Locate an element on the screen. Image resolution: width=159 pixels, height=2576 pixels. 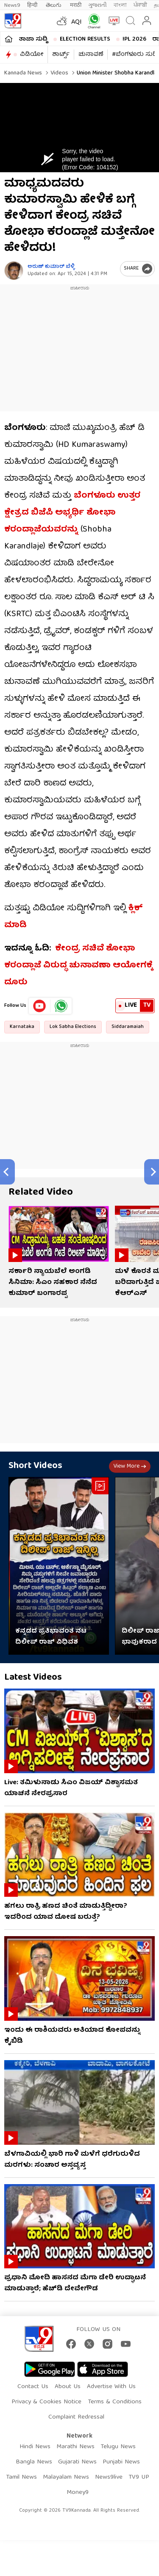
ಕೇಂದ್ರ ಸಚಿವೆ ಶೋಭಾ ಕರಂದ್ಲಾಜೆ ವಿರುದ್ಧ ಚುನಾವಣಾ ಆಯೋಗಕ್ಕೆ ದೂರು is located at coordinates (78, 965).